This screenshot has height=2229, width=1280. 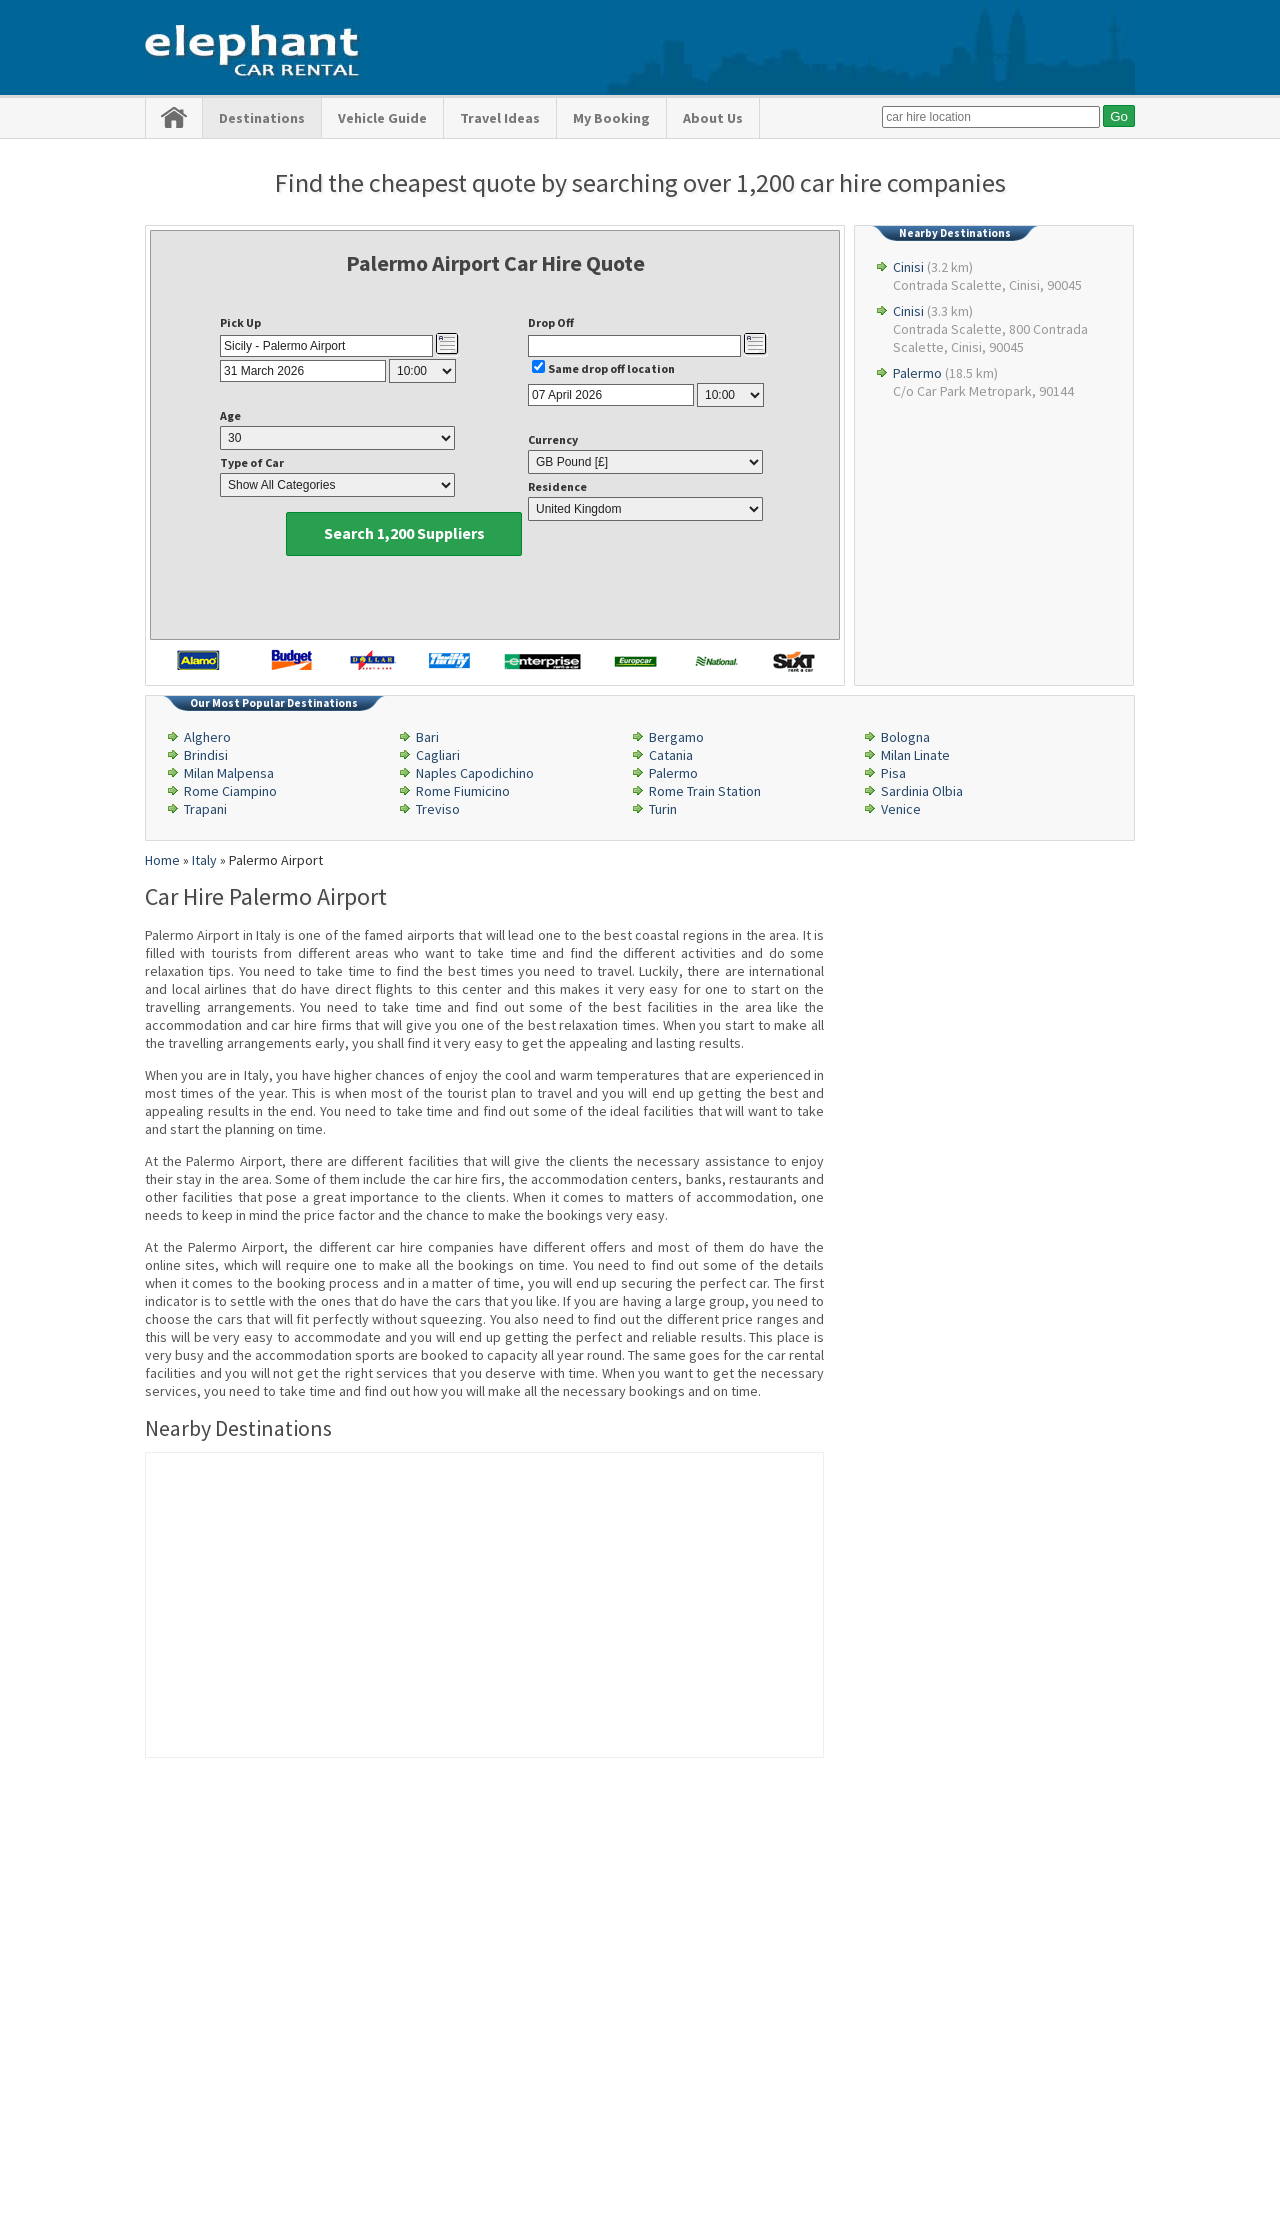 What do you see at coordinates (713, 118) in the screenshot?
I see `About Us` at bounding box center [713, 118].